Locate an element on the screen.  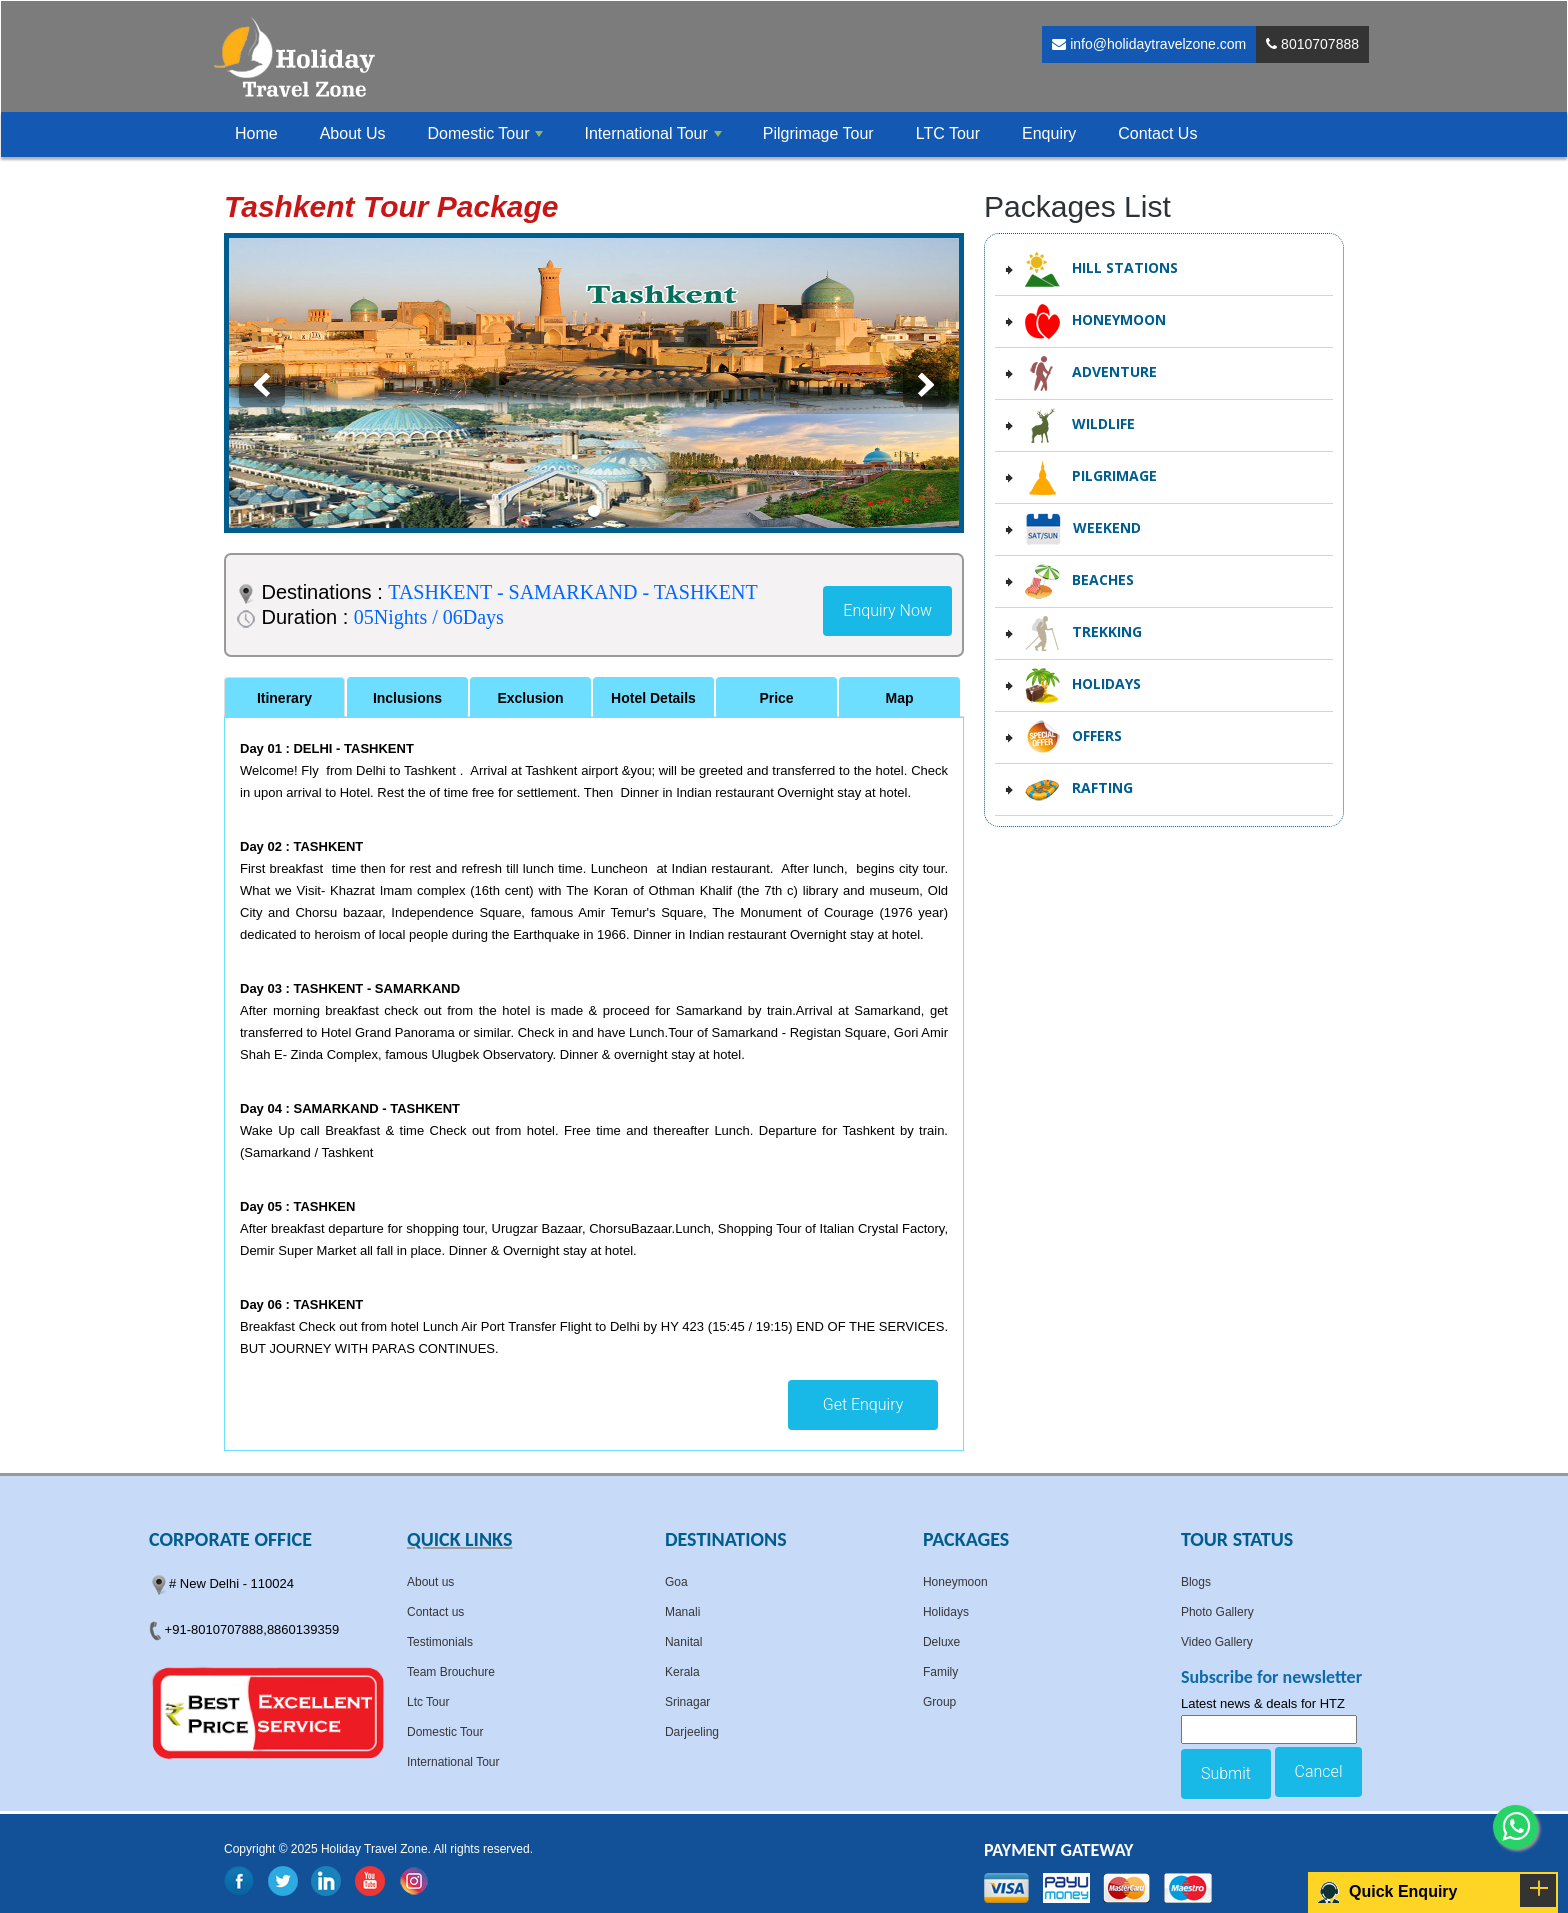
Home is located at coordinates (256, 133).